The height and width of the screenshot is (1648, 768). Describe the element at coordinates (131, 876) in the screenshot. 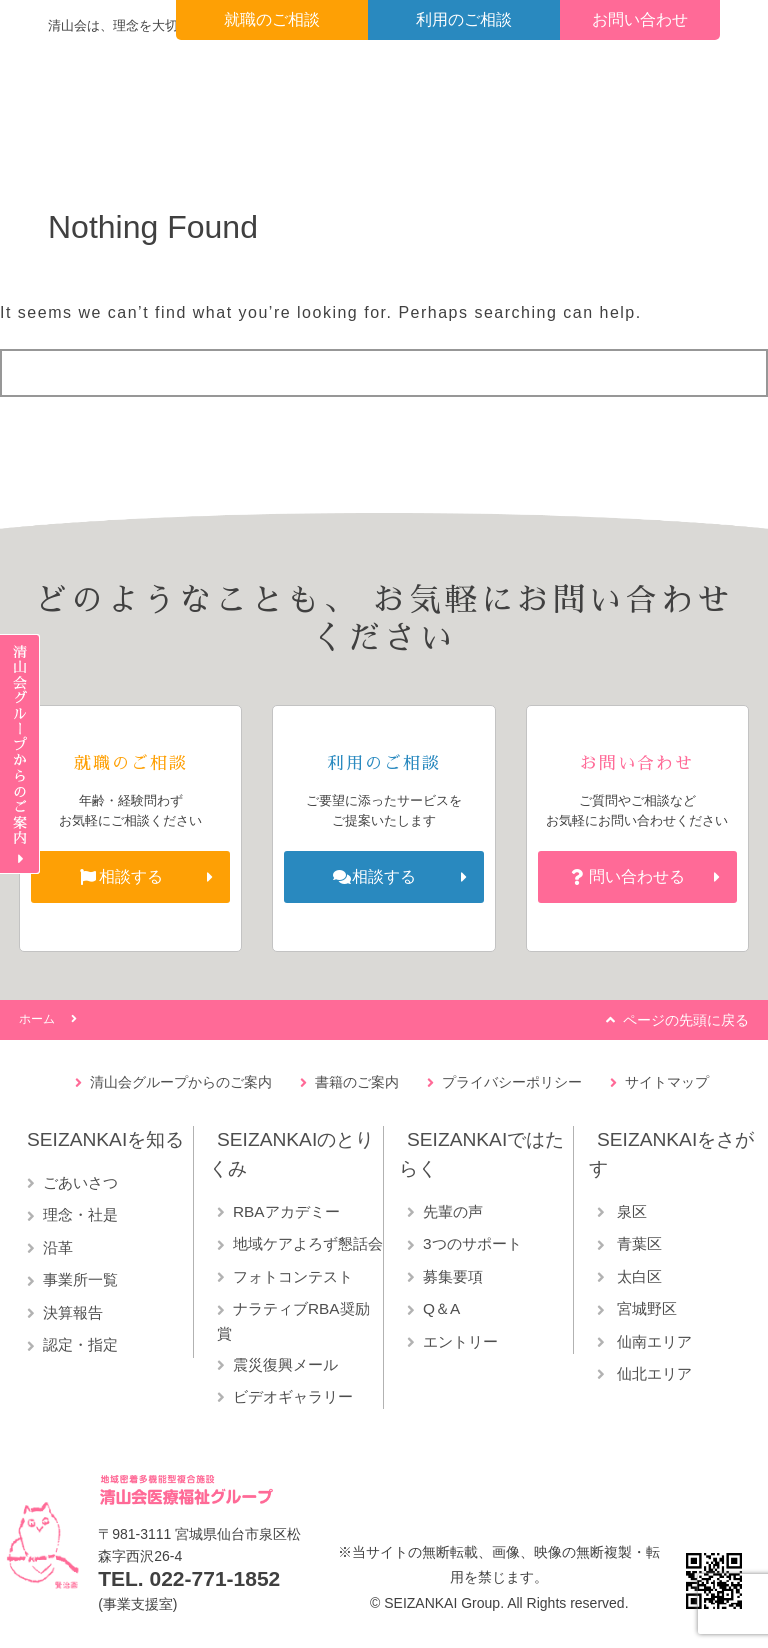

I see `相談する` at that location.